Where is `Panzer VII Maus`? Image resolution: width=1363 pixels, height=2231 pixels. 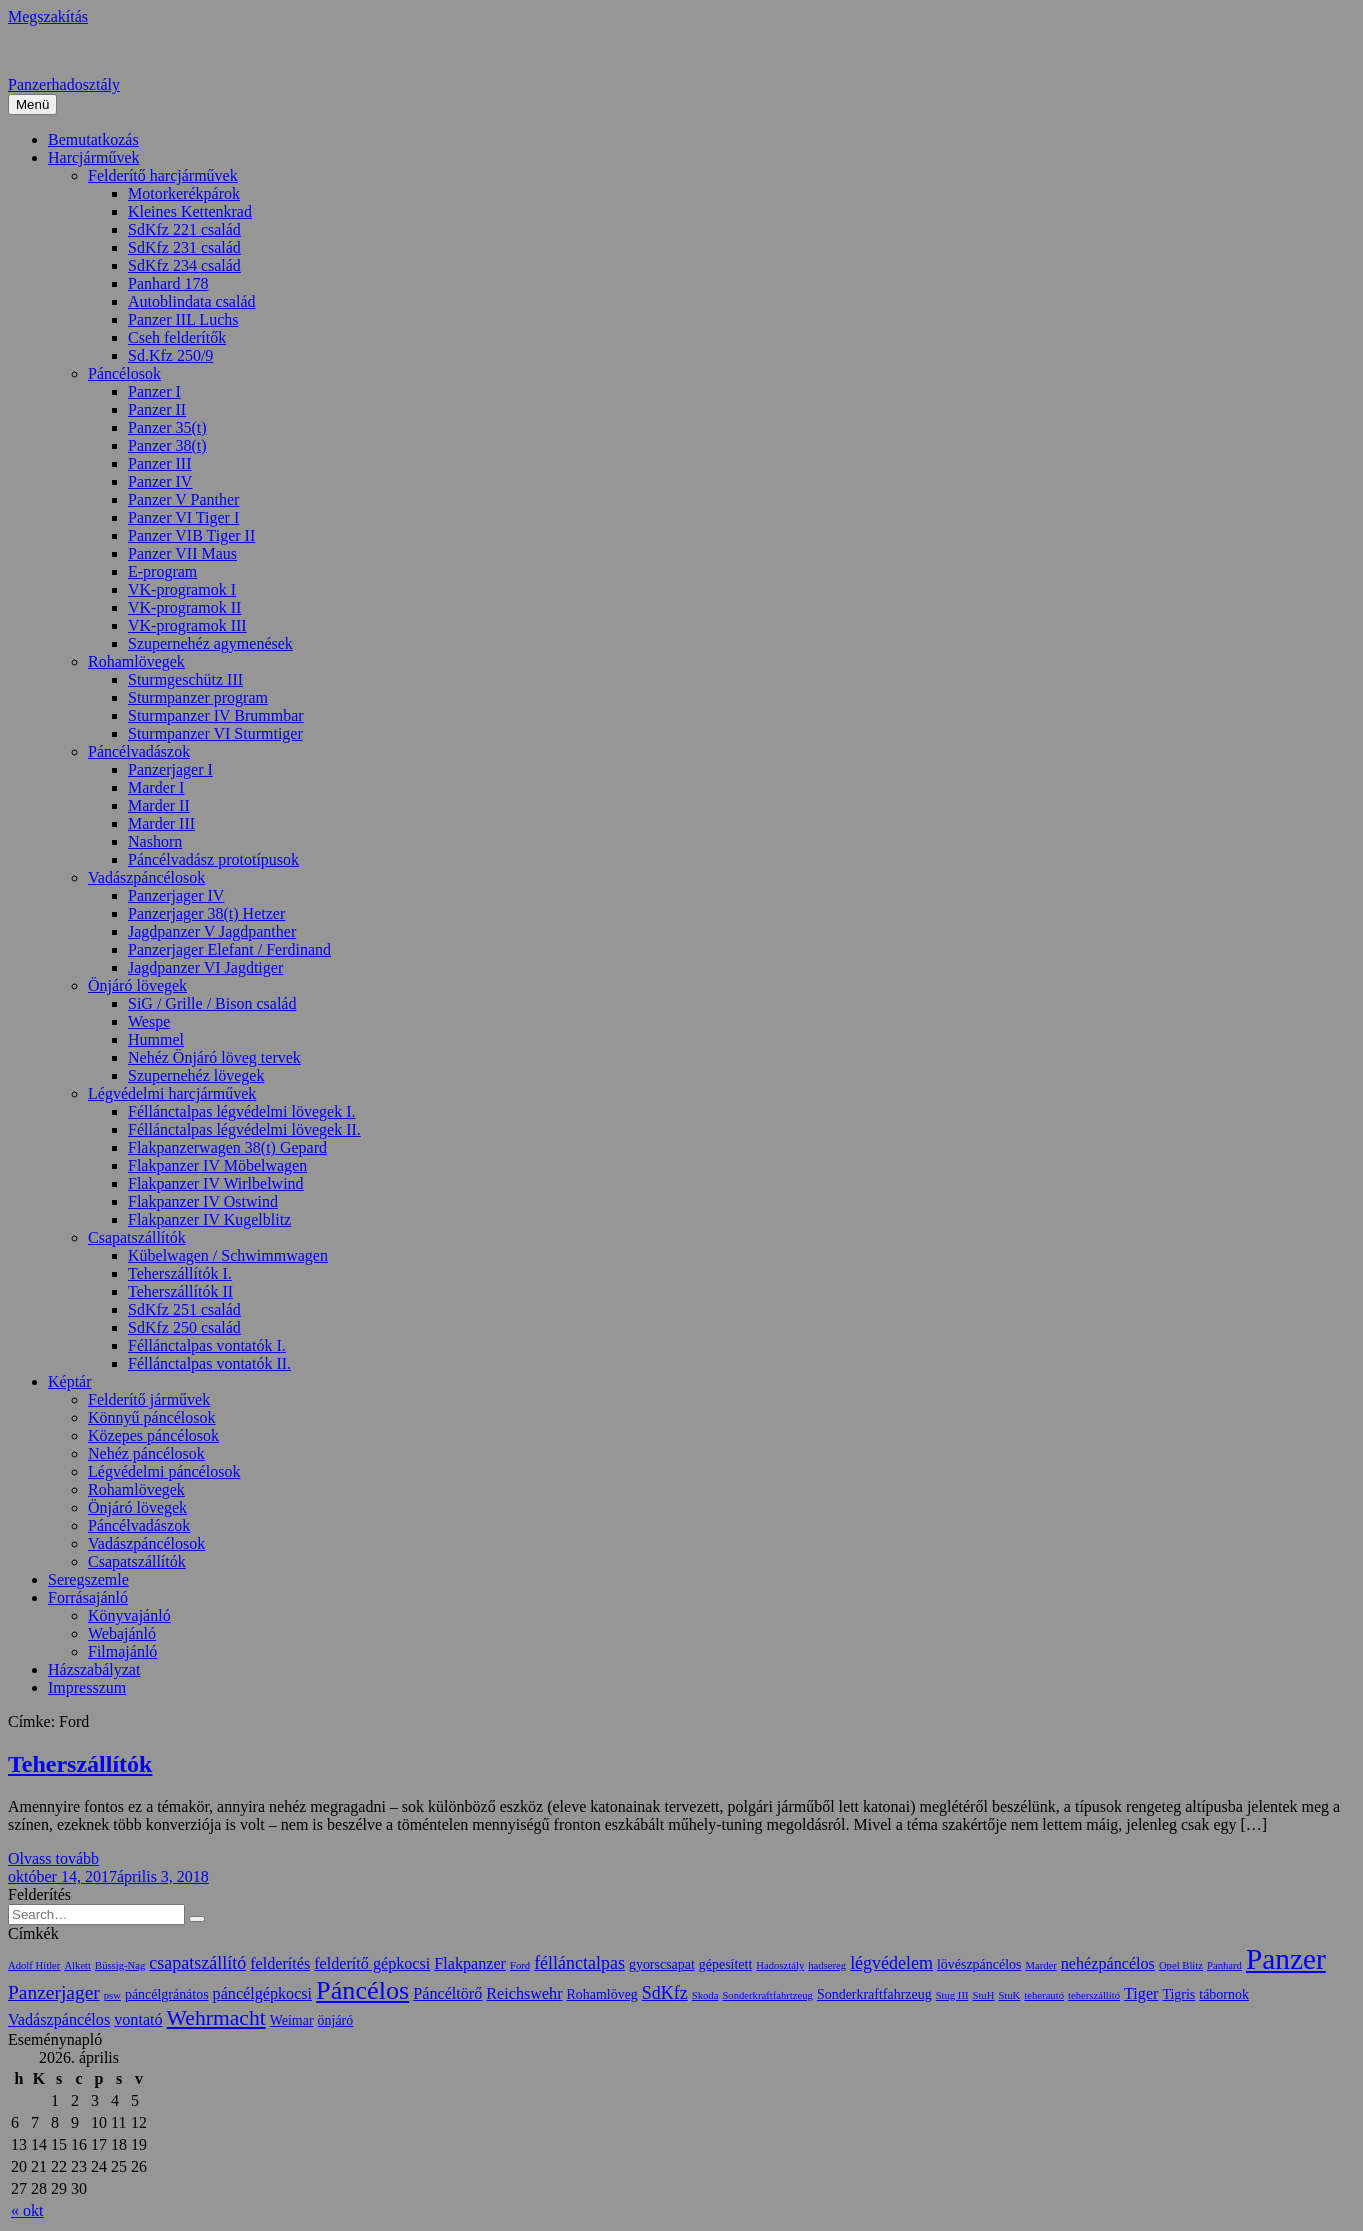
Panzer VII Maus is located at coordinates (182, 553).